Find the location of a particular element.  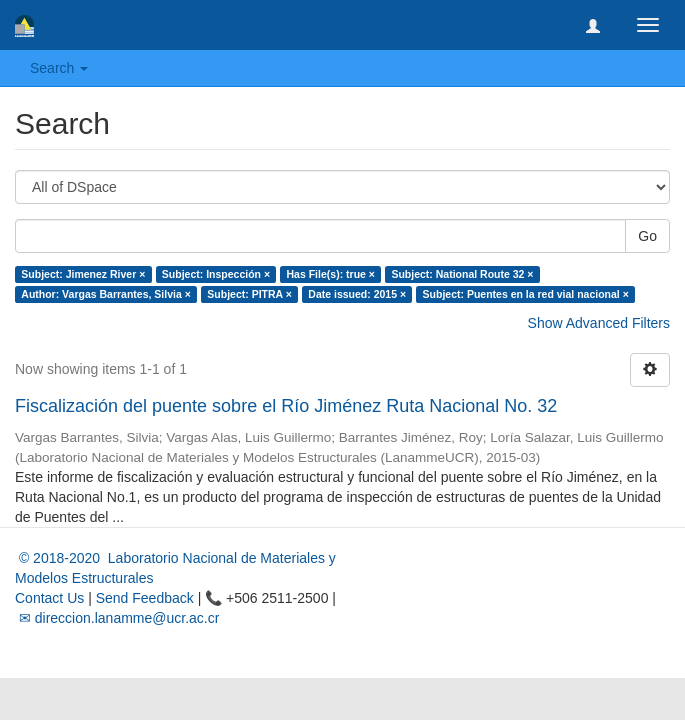

Contact Us is located at coordinates (49, 598).